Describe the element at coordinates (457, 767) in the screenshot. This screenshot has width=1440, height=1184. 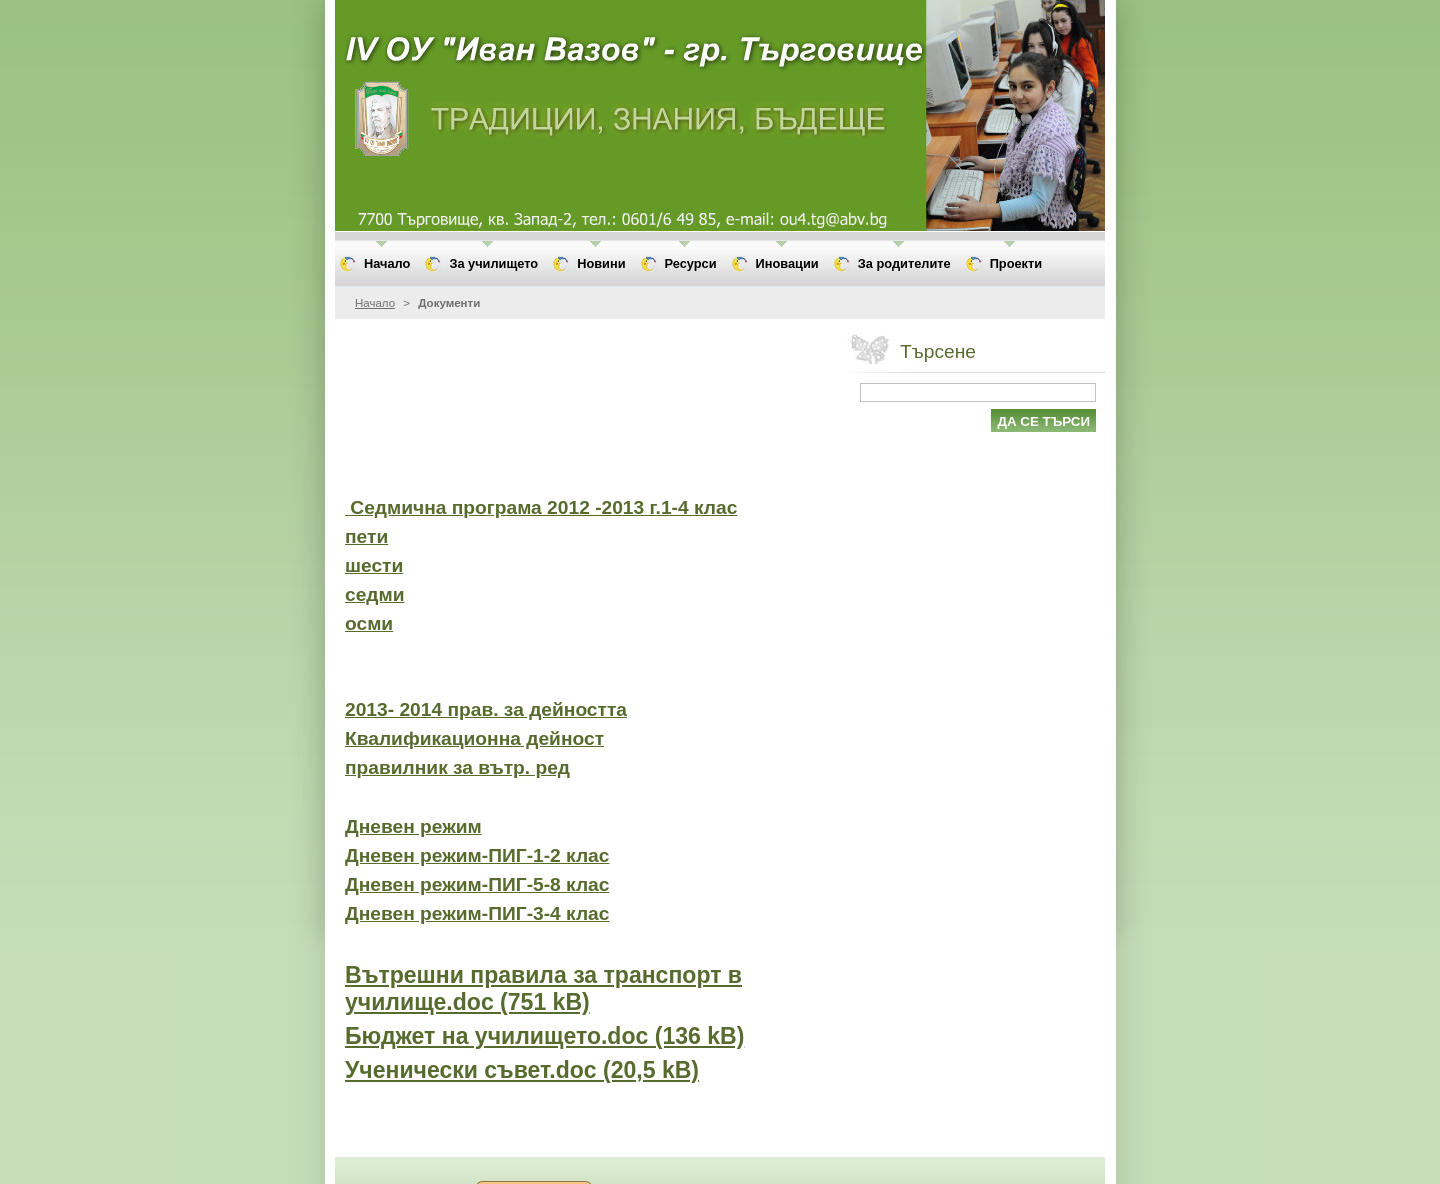
I see `правилник за вътр. ред` at that location.